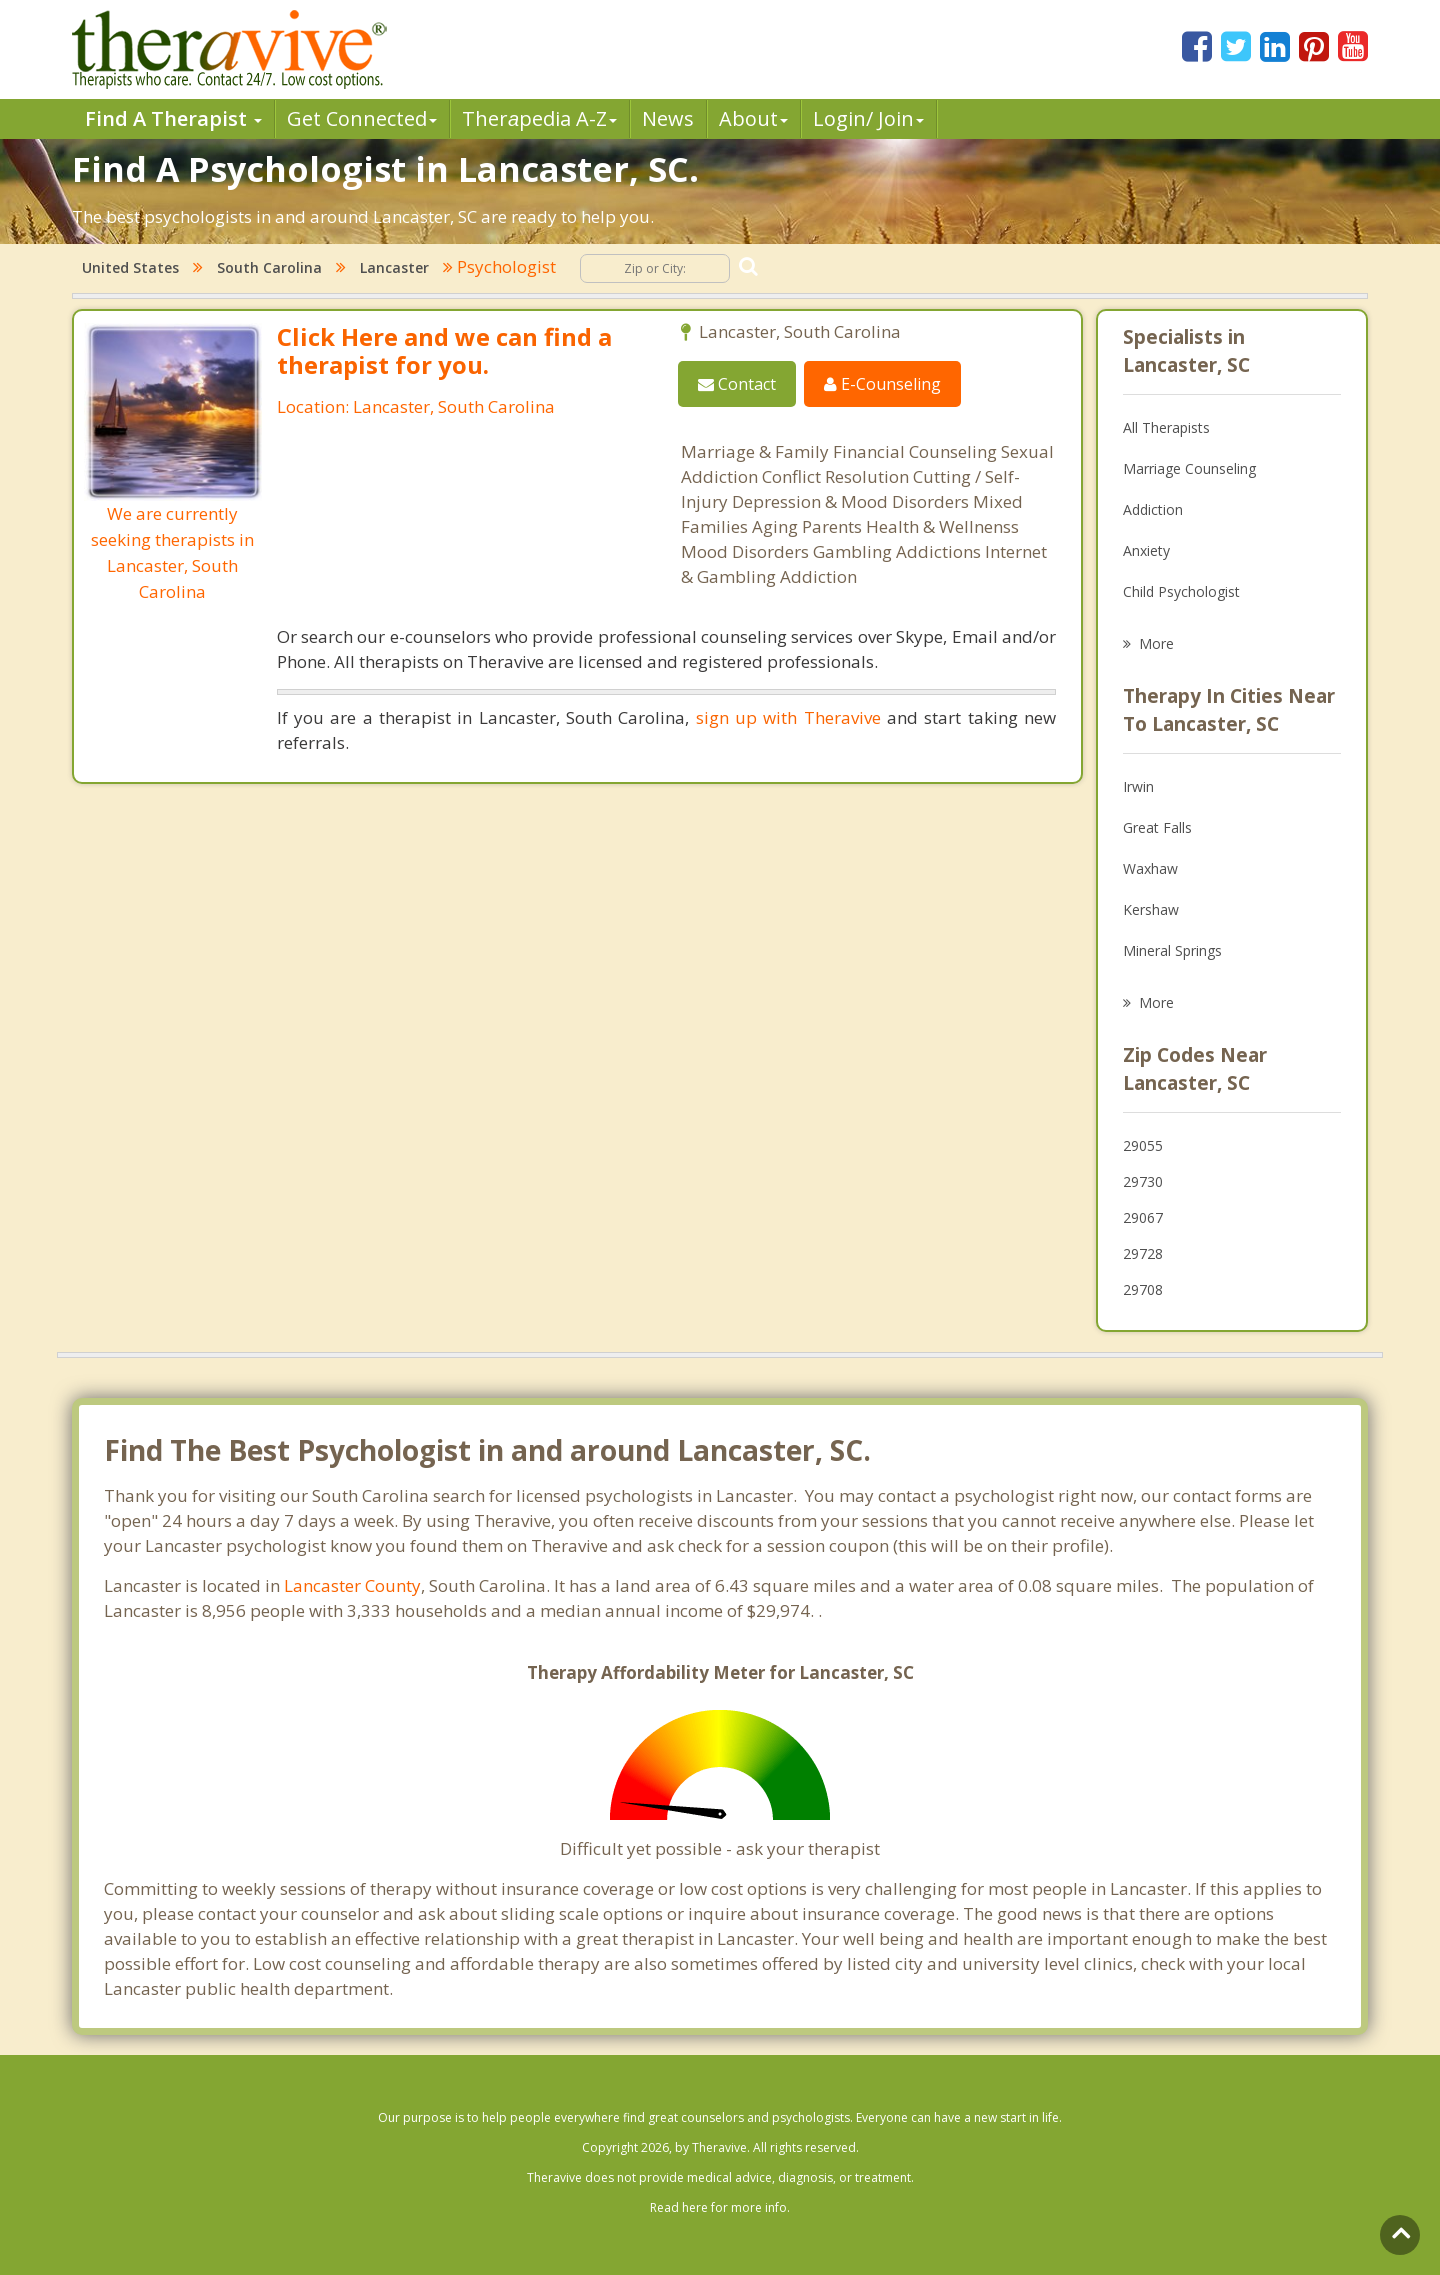  Describe the element at coordinates (1138, 786) in the screenshot. I see `Irwin` at that location.